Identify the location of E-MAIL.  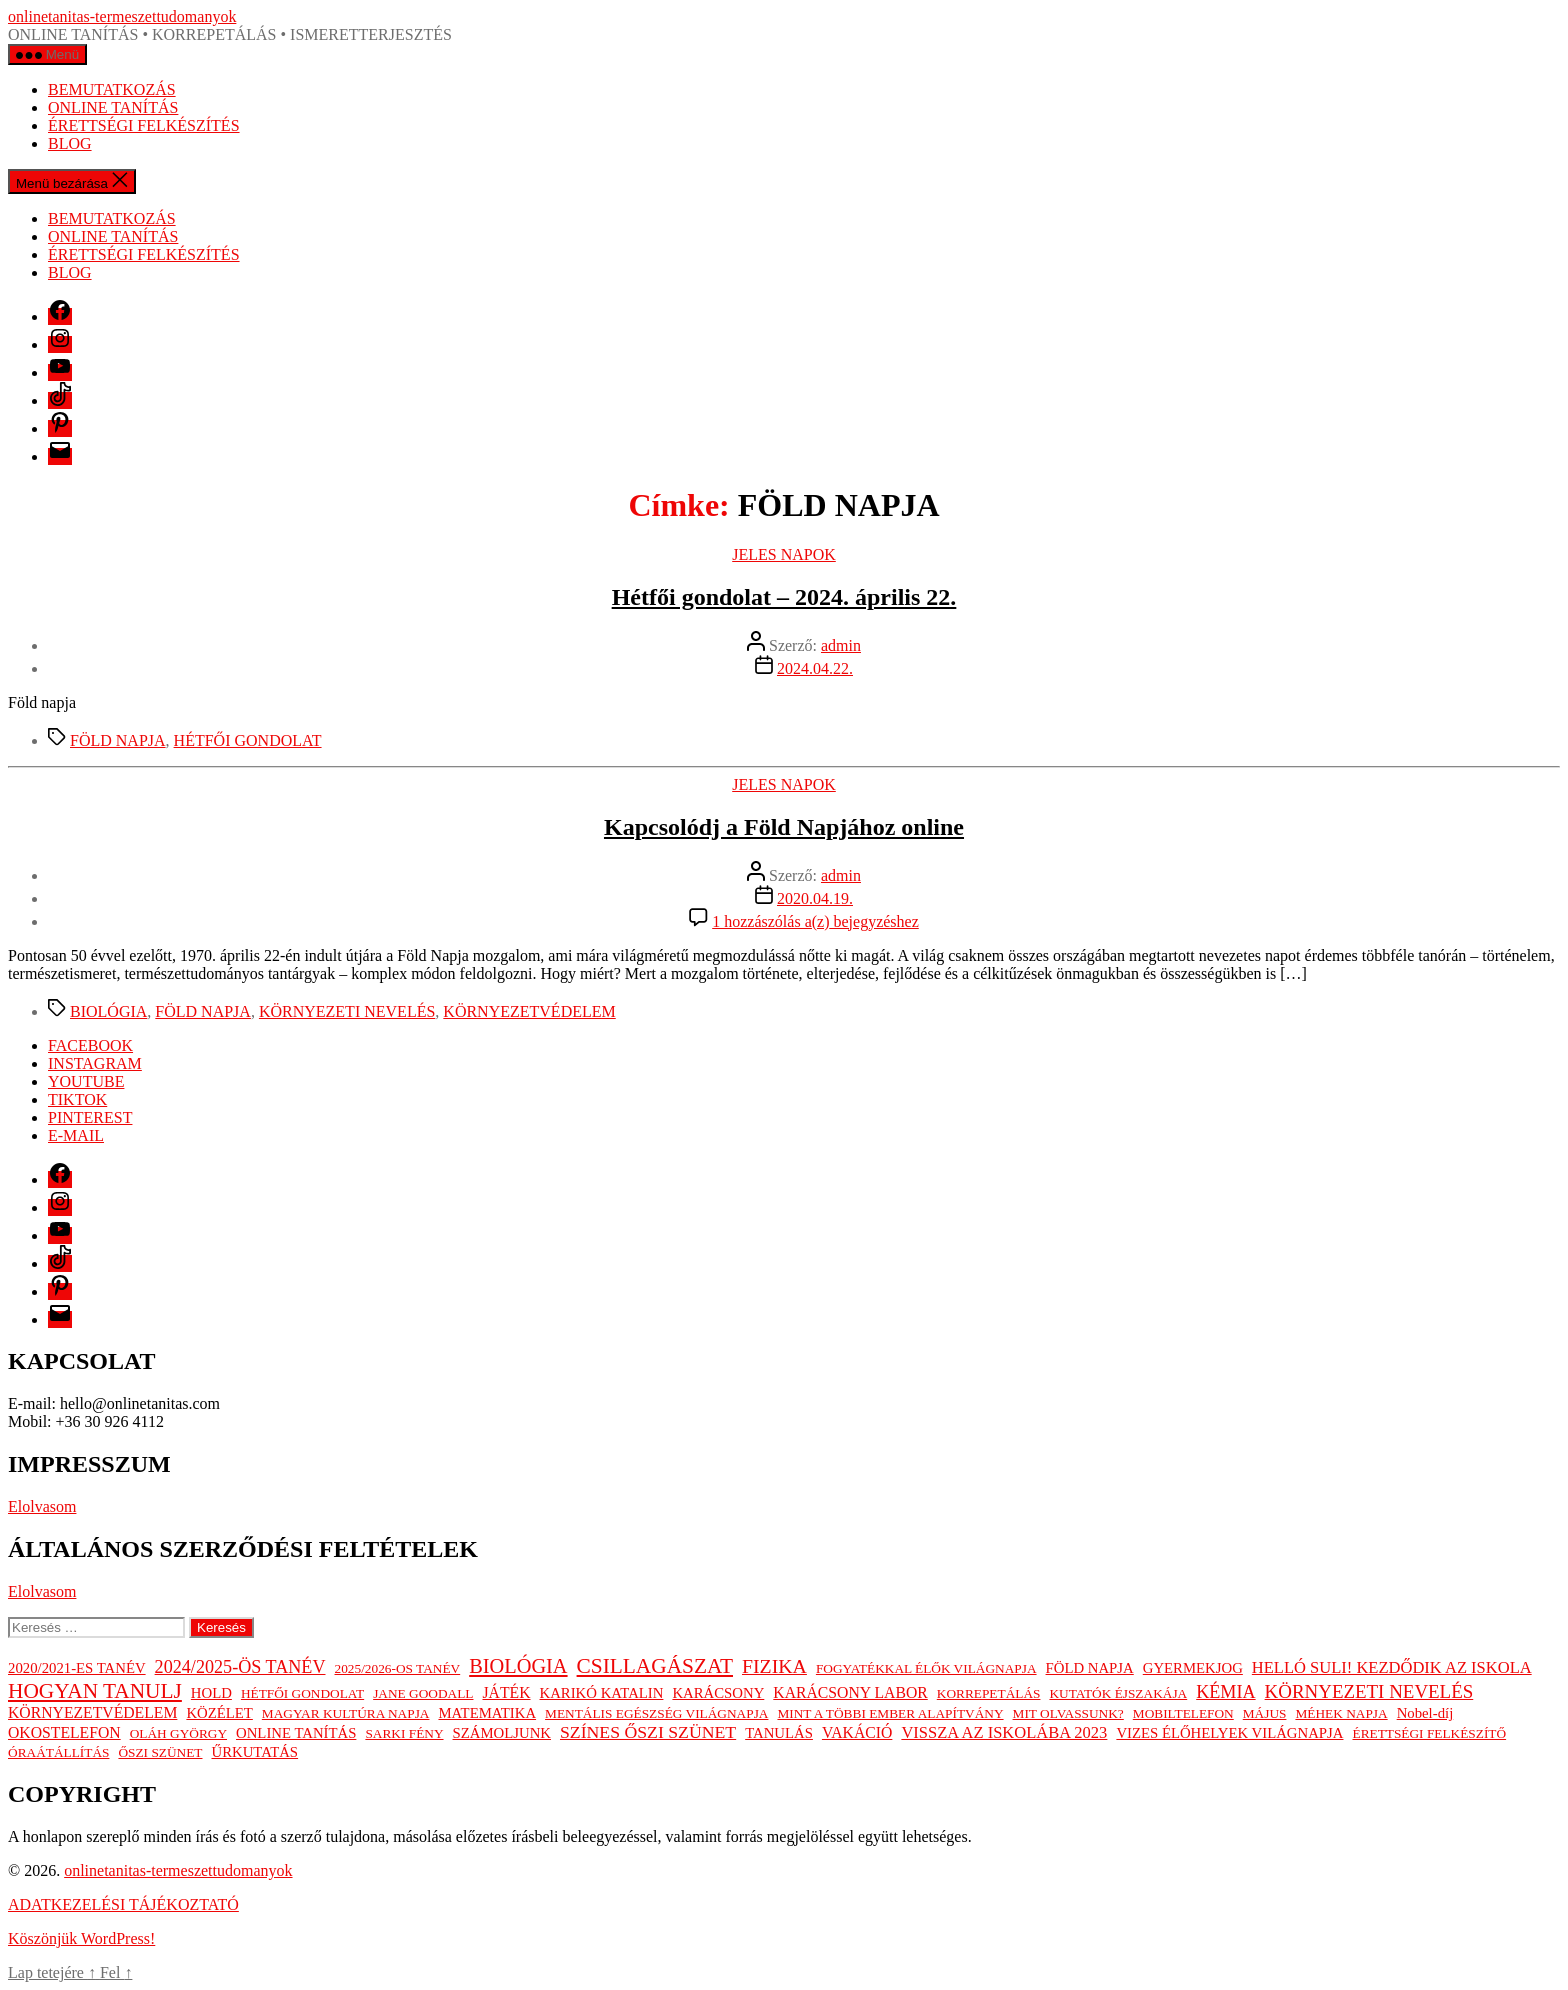
(76, 1135).